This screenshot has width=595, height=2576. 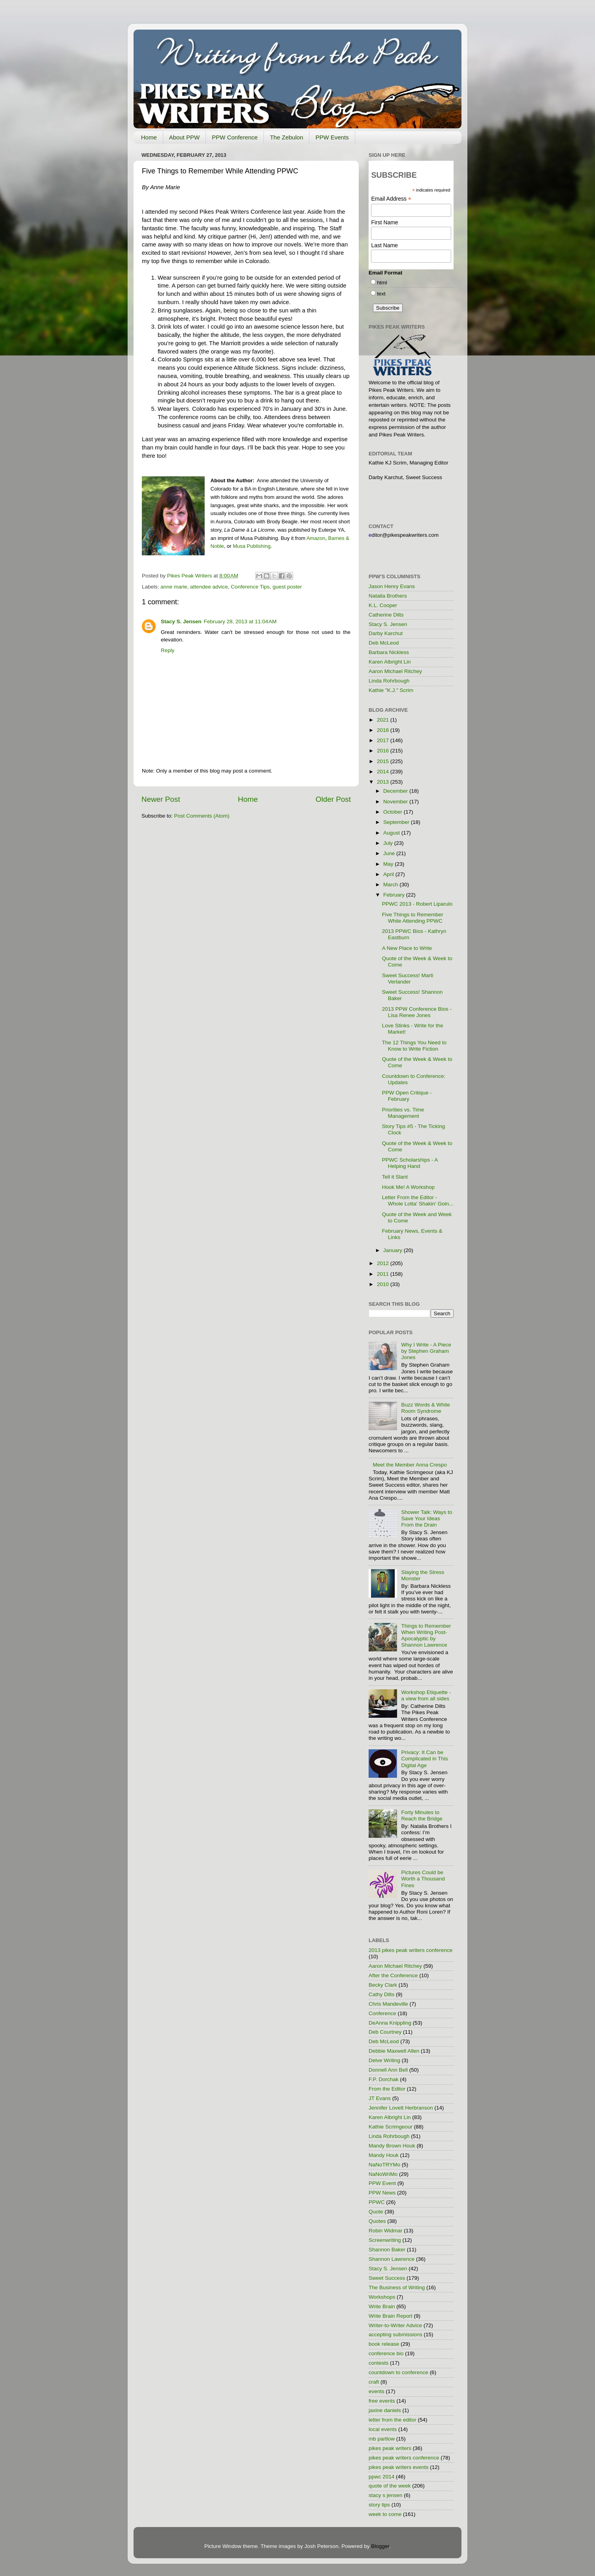 I want to click on April, so click(x=389, y=874).